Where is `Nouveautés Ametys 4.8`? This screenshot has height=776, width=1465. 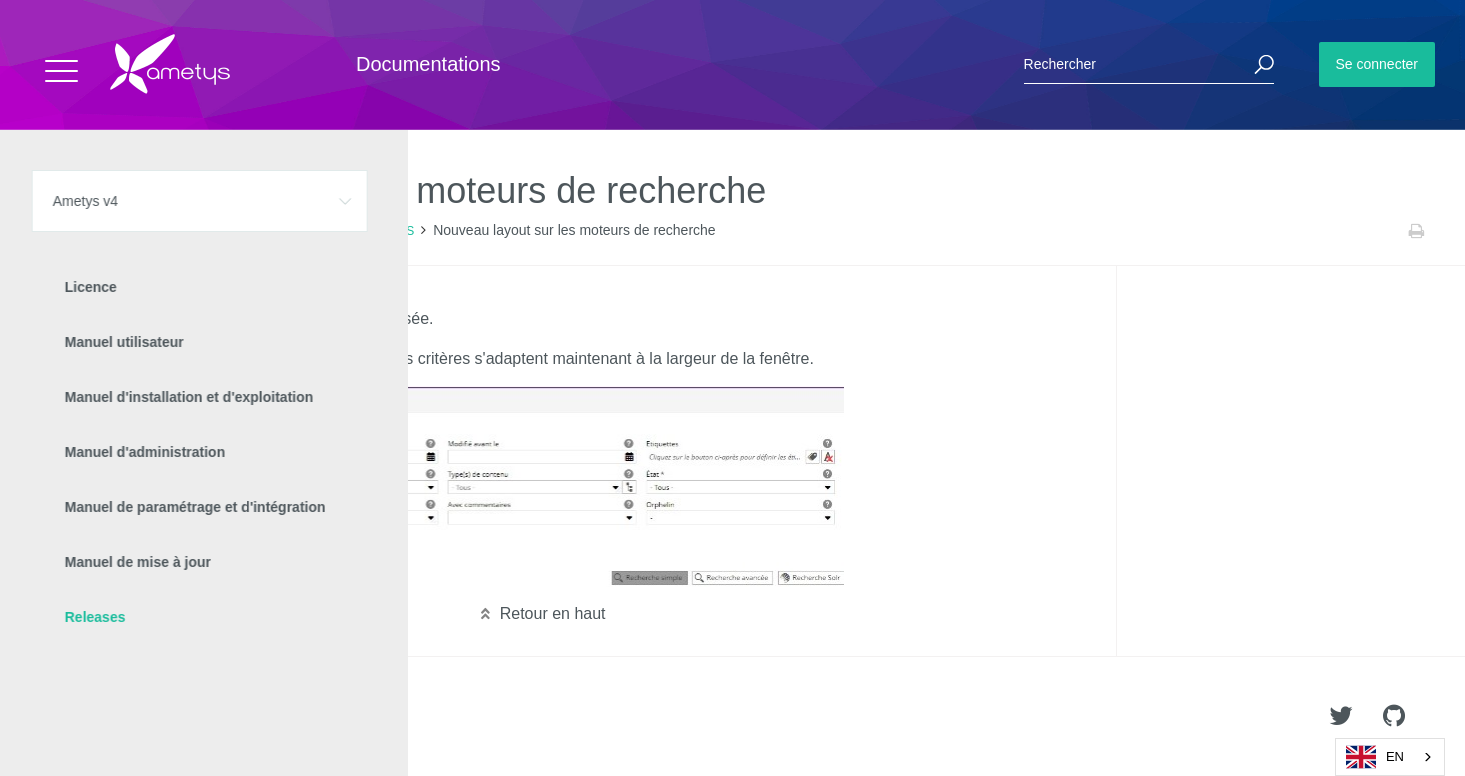
Nouveautés Ametys 4.8 is located at coordinates (305, 231).